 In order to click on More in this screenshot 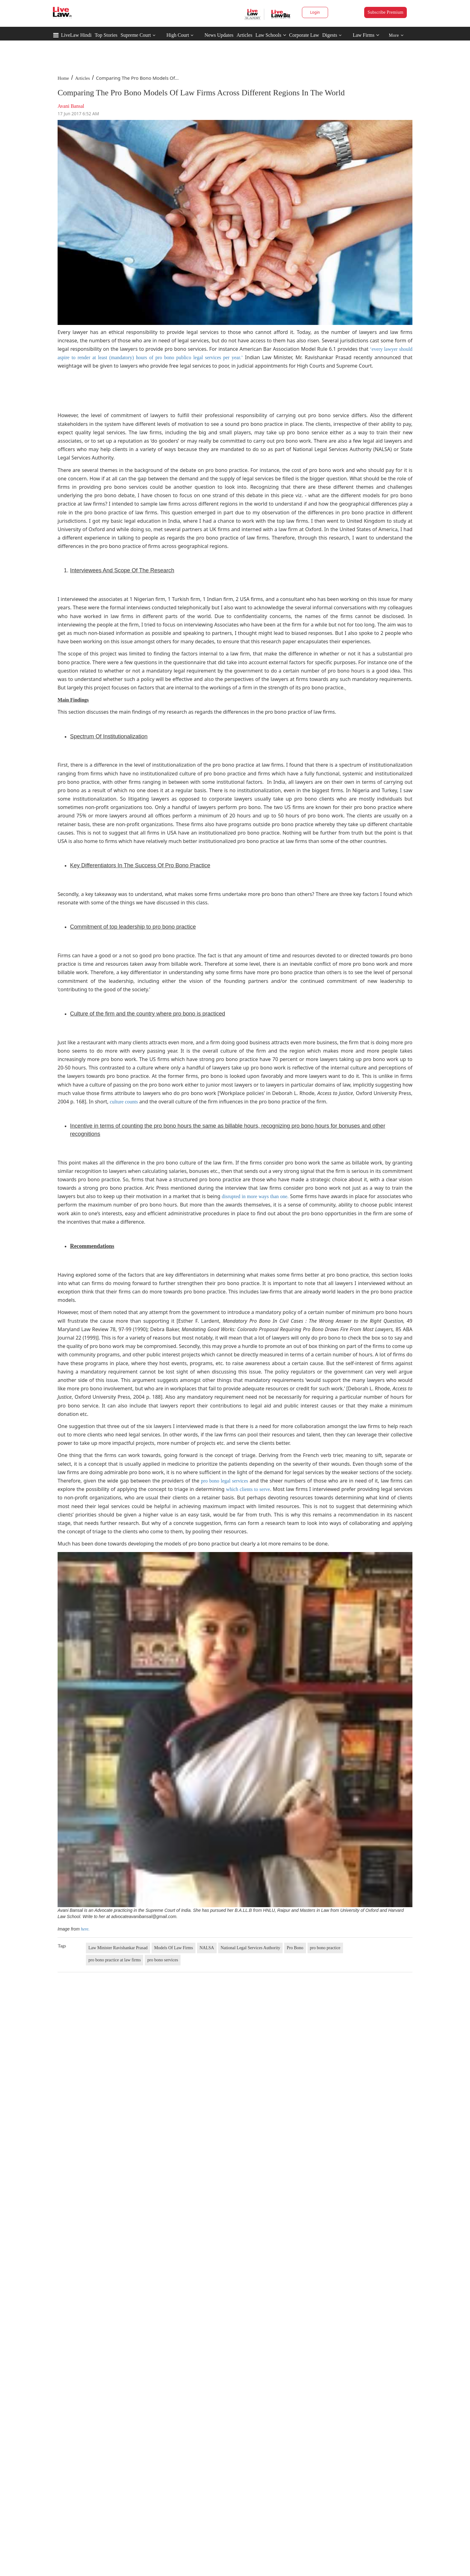, I will do `click(396, 35)`.